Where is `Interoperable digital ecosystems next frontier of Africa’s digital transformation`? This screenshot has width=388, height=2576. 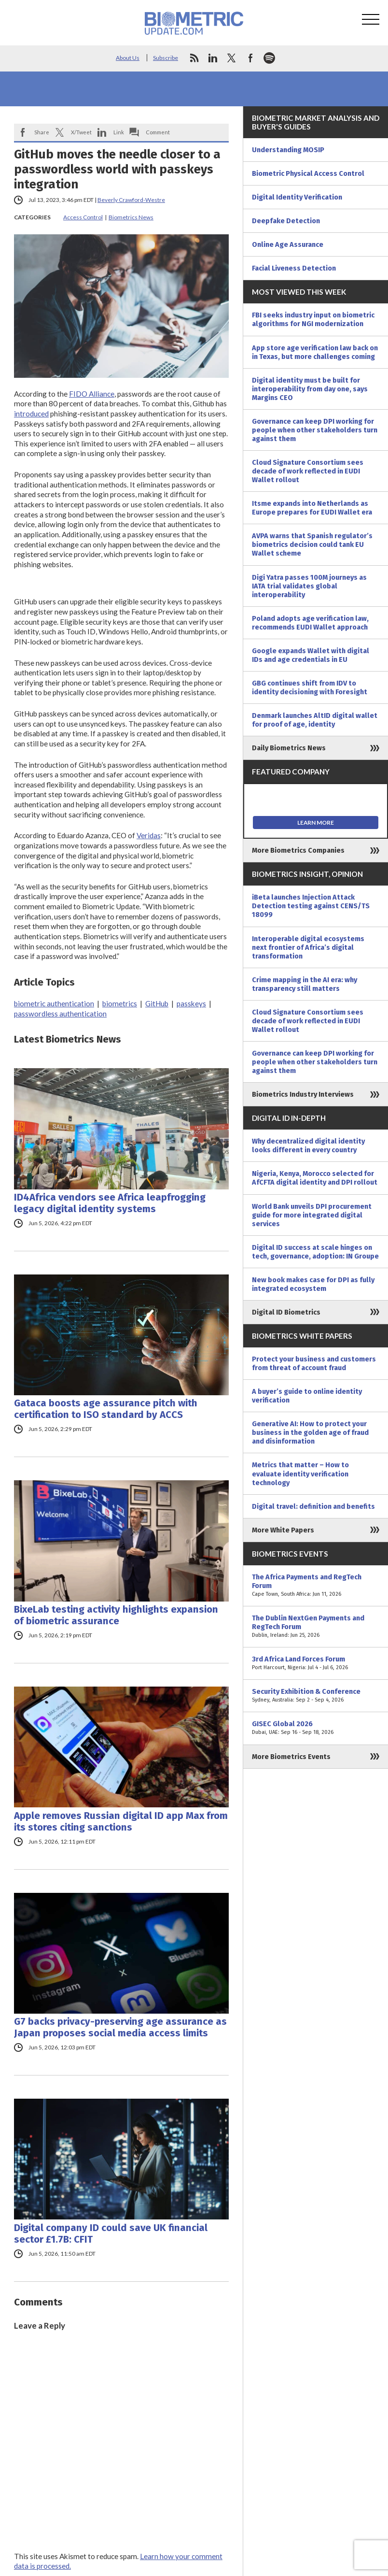 Interoperable digital ecosystems next frontier of Africa’s digital transformation is located at coordinates (308, 947).